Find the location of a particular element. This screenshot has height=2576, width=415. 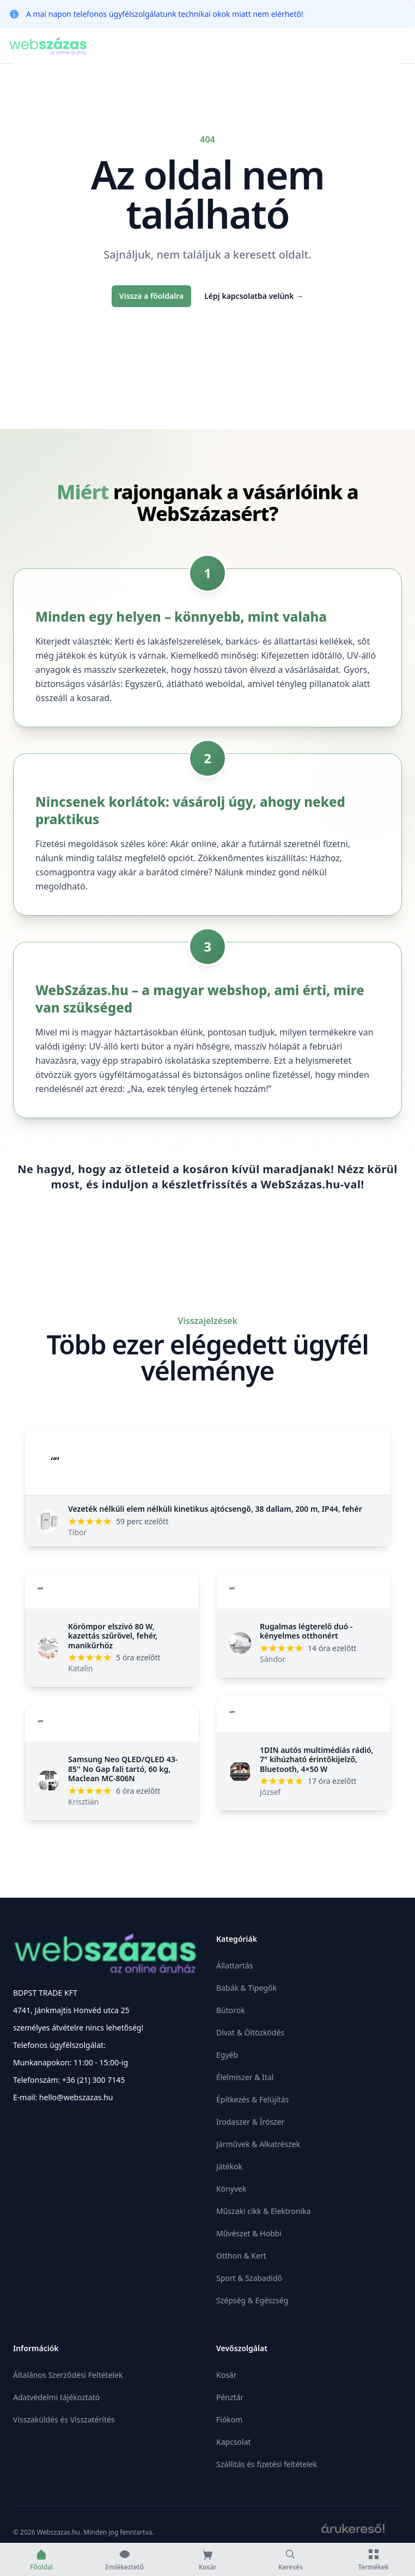

1DIN autós multimédiás rádió, 7" kihúzható érintőkijelző, Bluetooth, 4×50 W is located at coordinates (317, 1759).